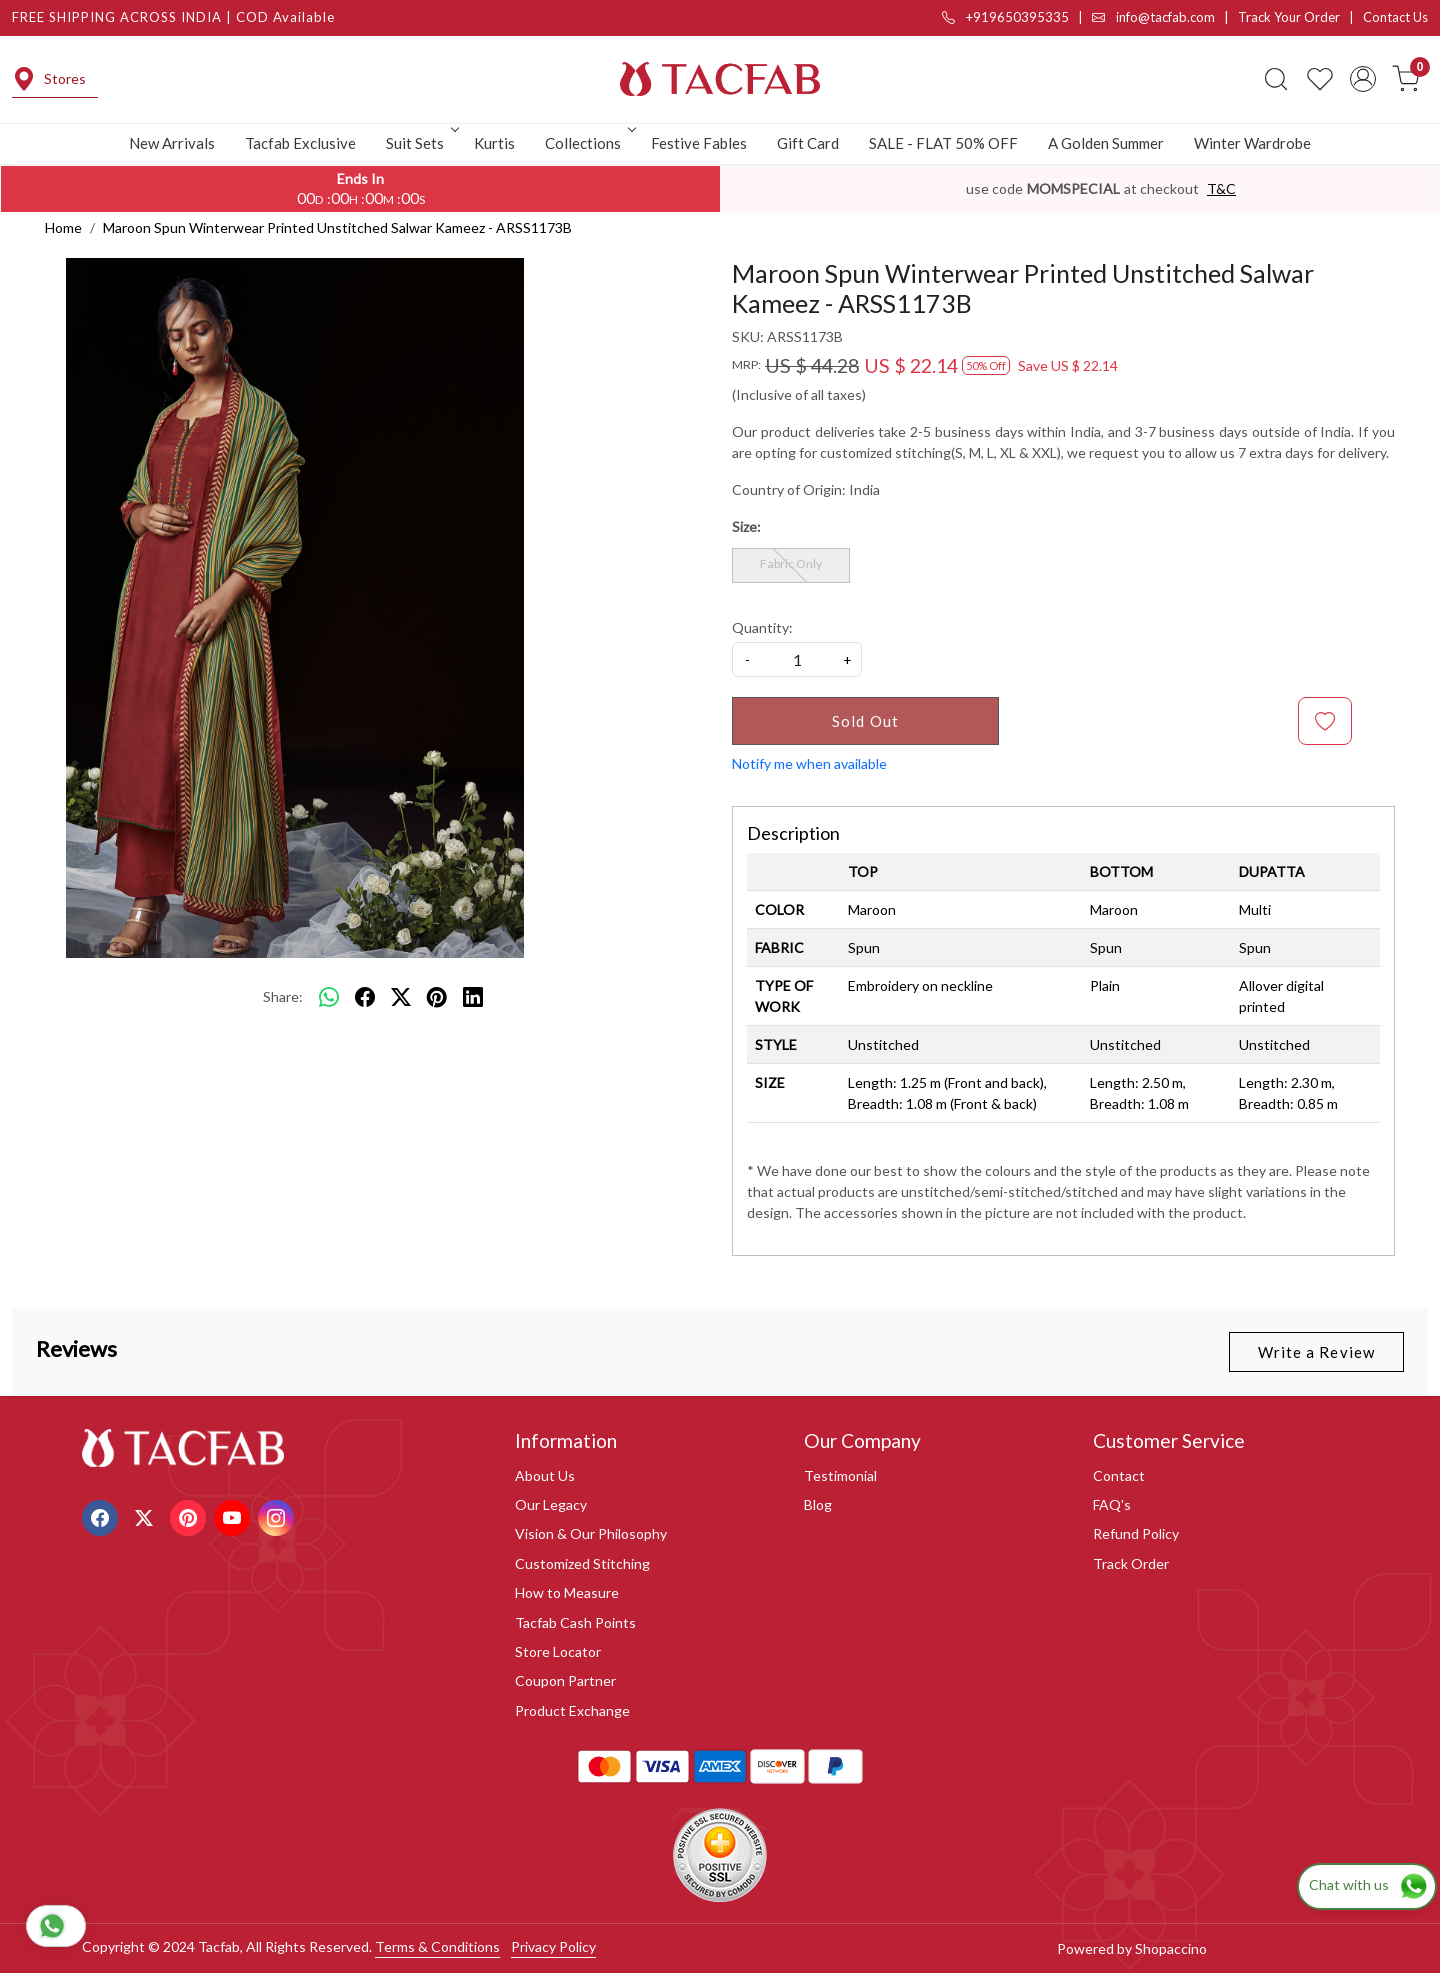 The height and width of the screenshot is (1973, 1440). I want to click on [twitter], so click(401, 997).